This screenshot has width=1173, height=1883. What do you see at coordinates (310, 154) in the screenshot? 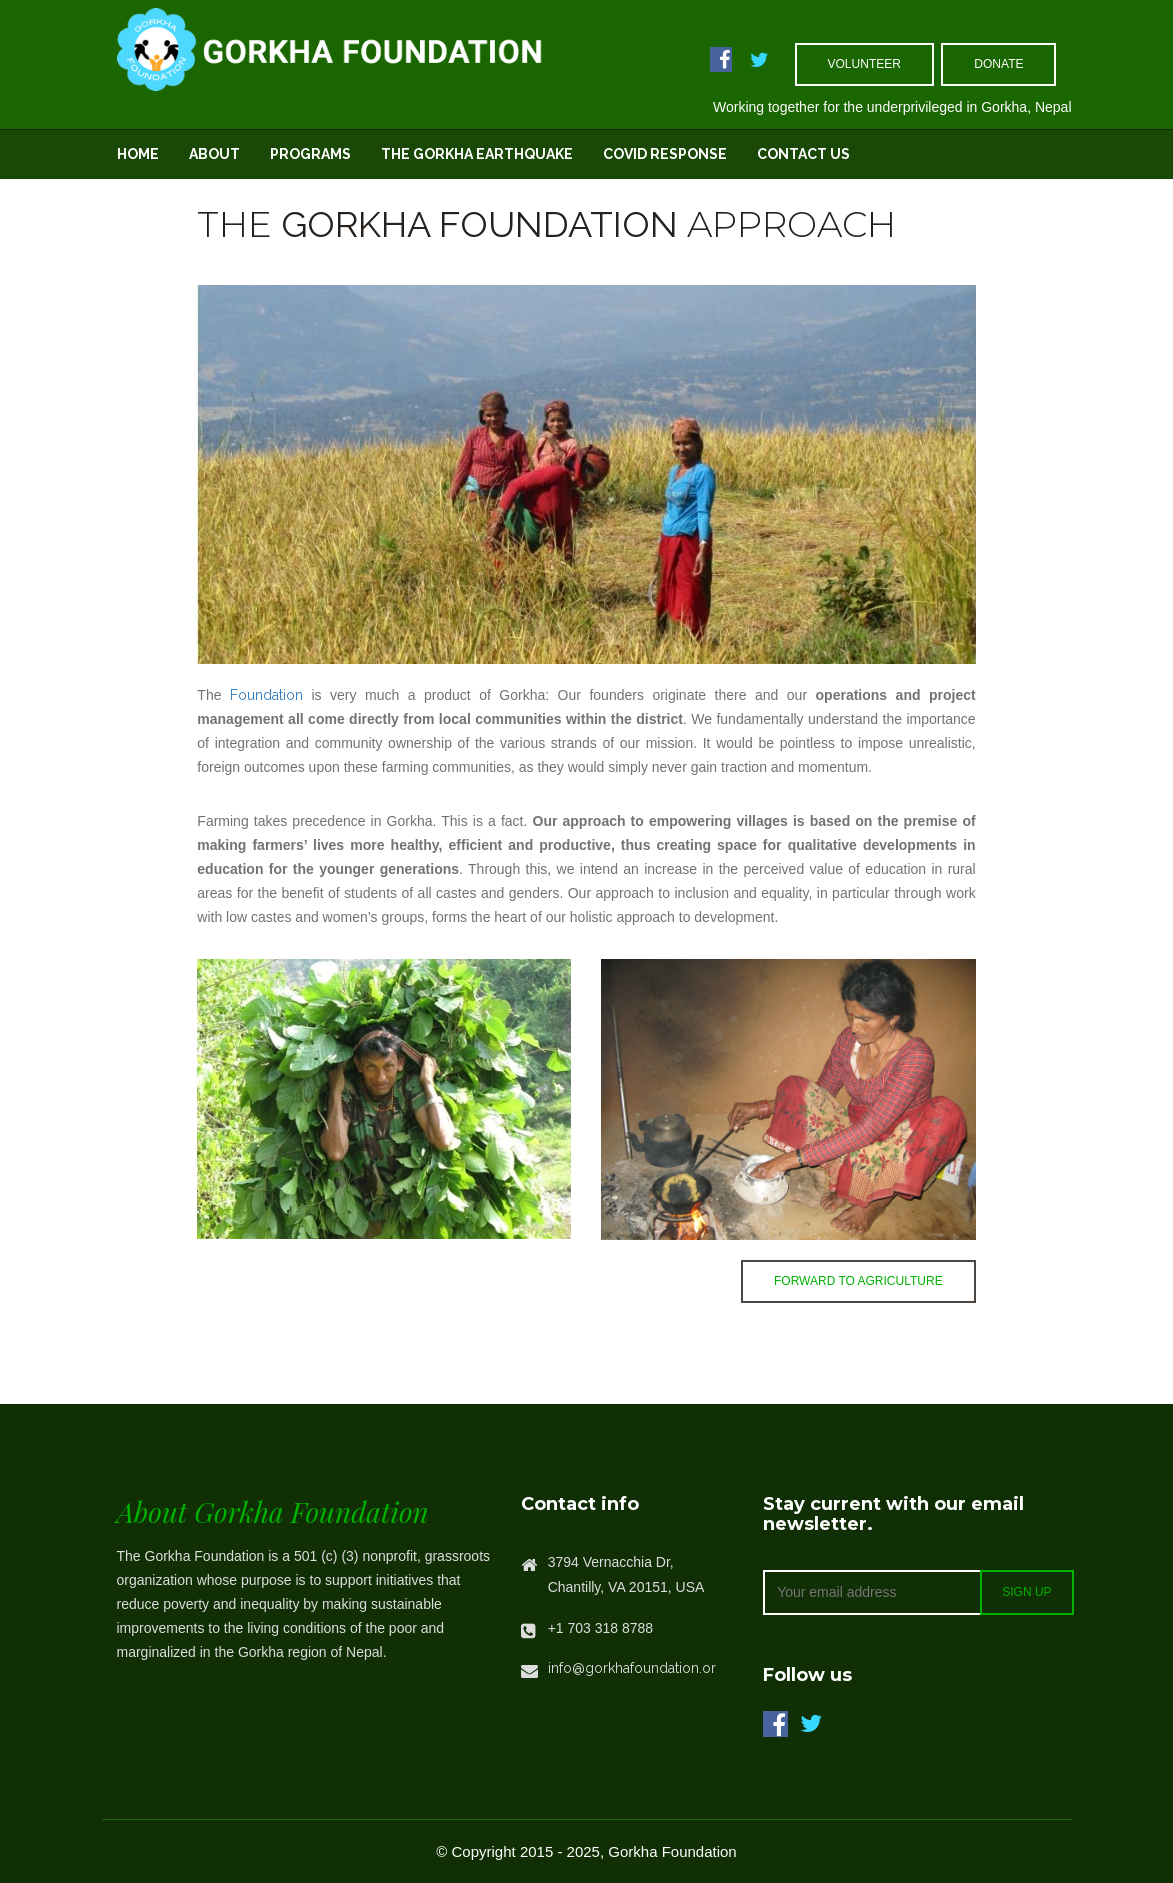
I see `Programs` at bounding box center [310, 154].